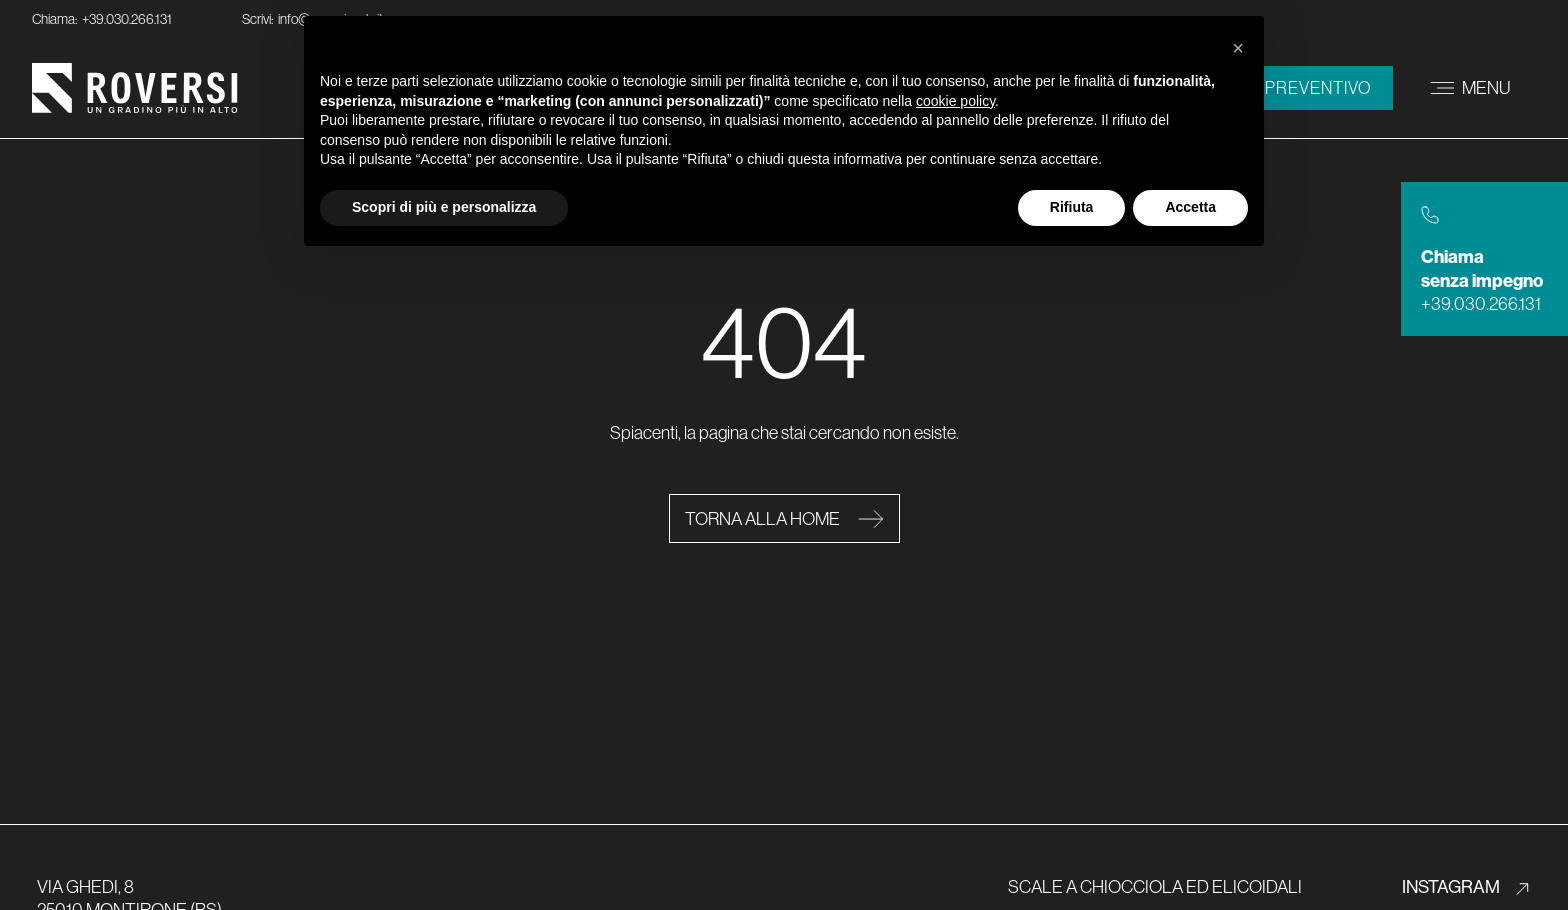  What do you see at coordinates (1072, 207) in the screenshot?
I see `Rifiuta [button]` at bounding box center [1072, 207].